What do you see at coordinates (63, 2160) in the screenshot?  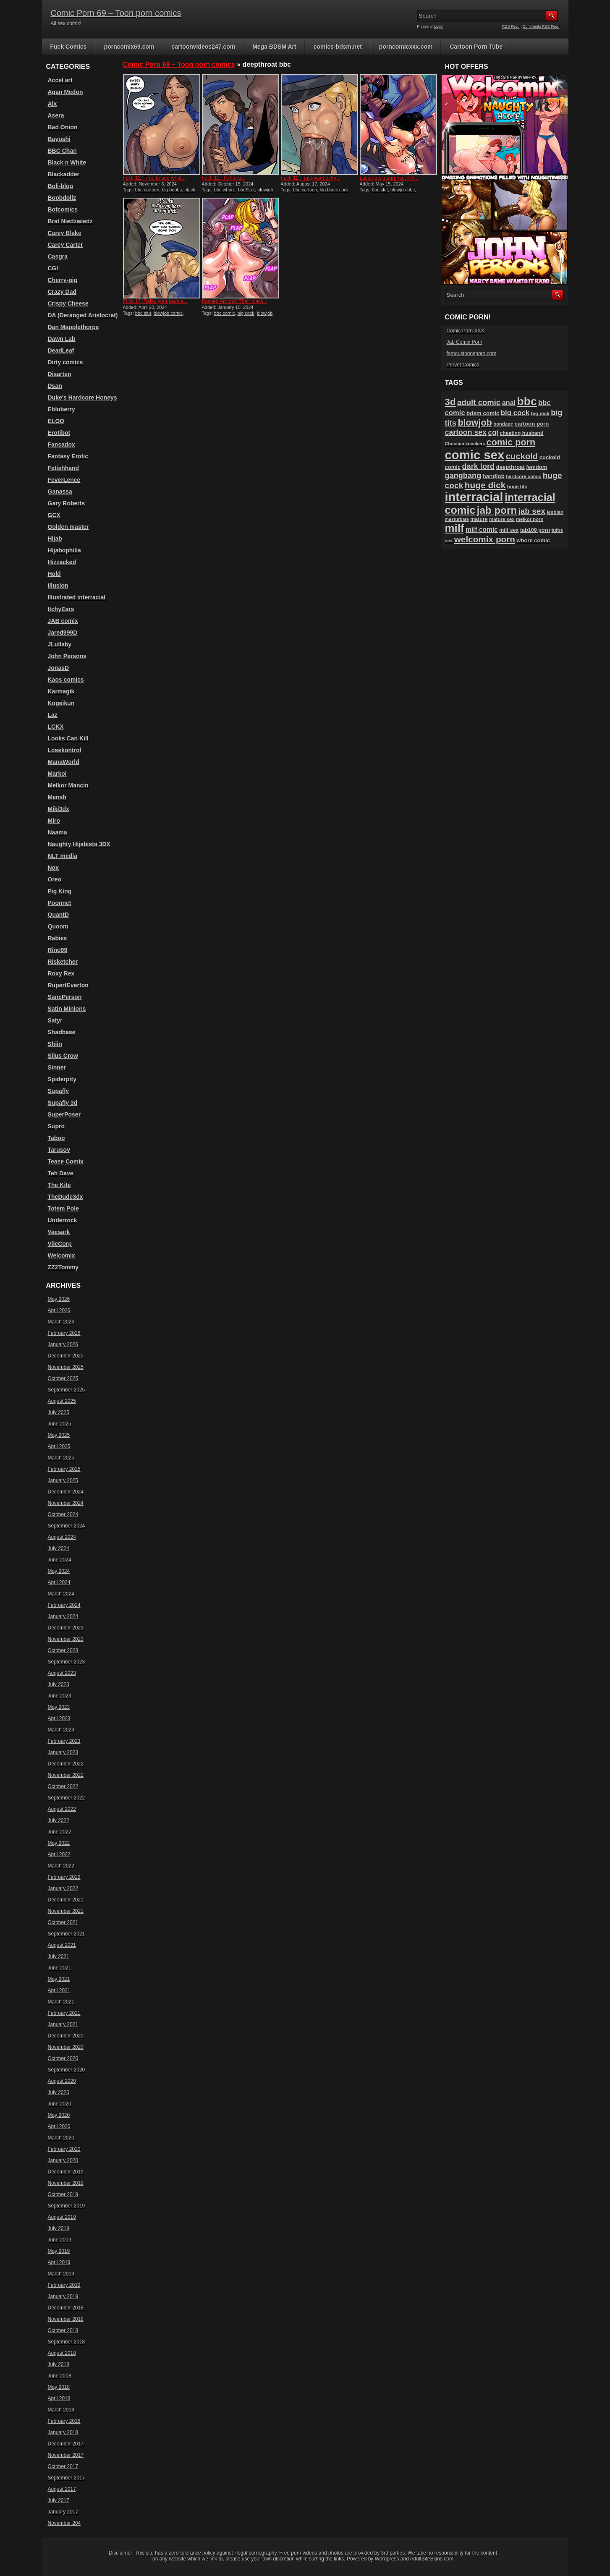 I see `January 2020` at bounding box center [63, 2160].